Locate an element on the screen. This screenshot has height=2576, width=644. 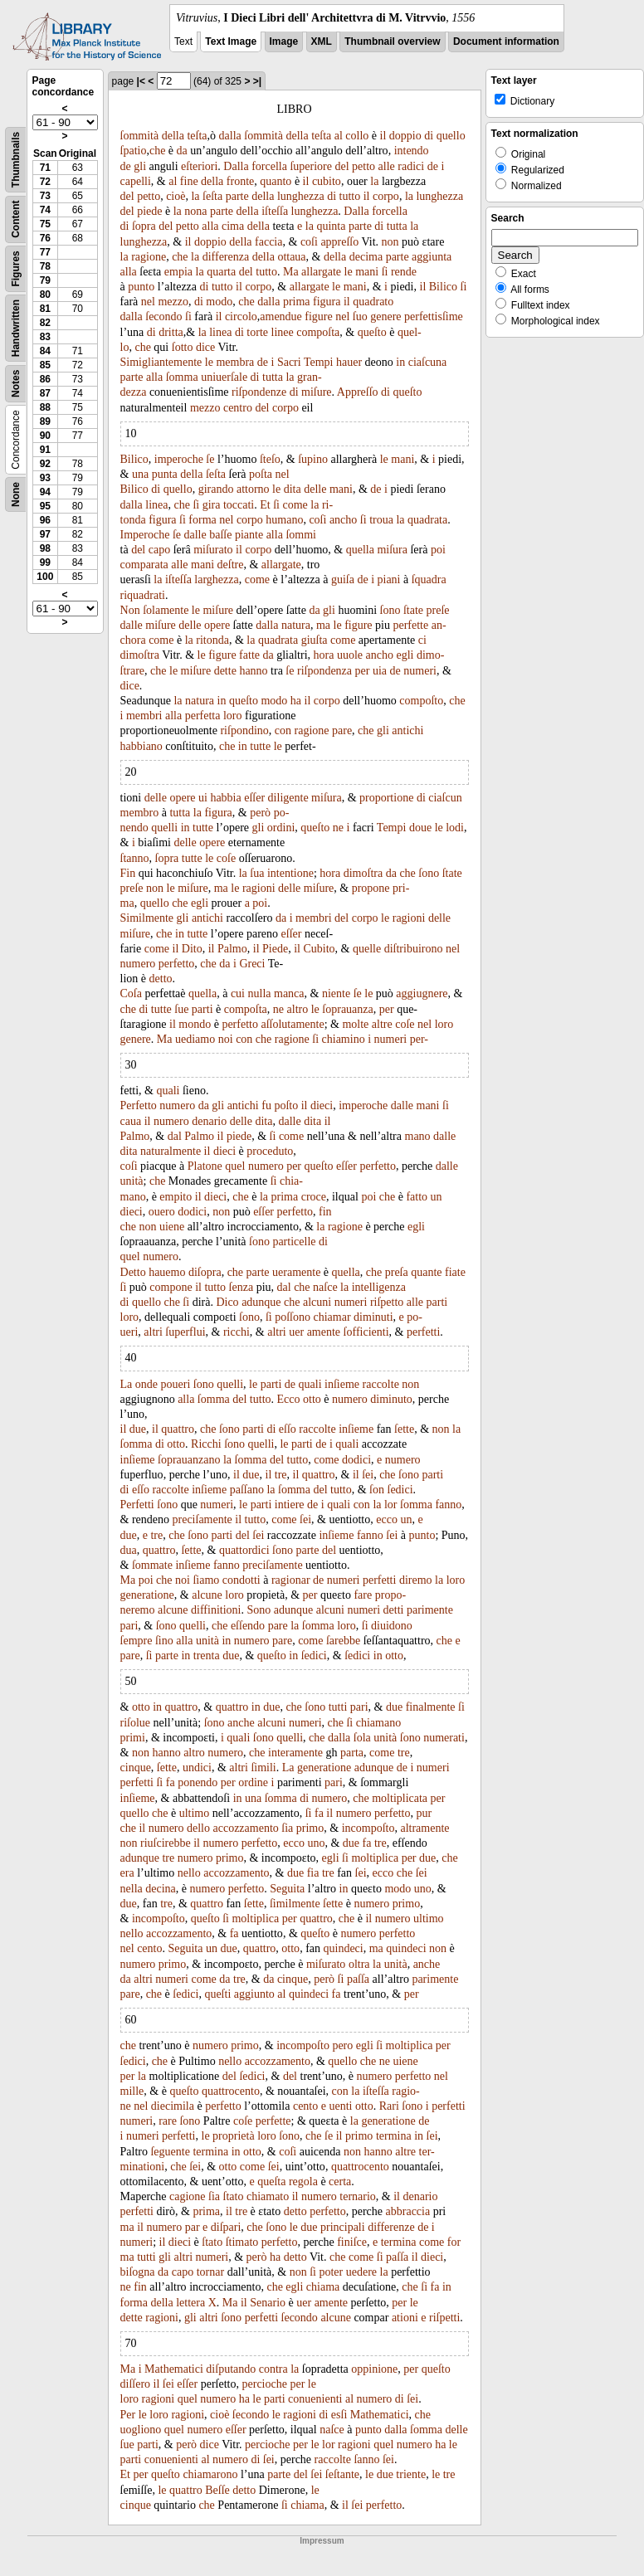
Ma is located at coordinates (291, 271).